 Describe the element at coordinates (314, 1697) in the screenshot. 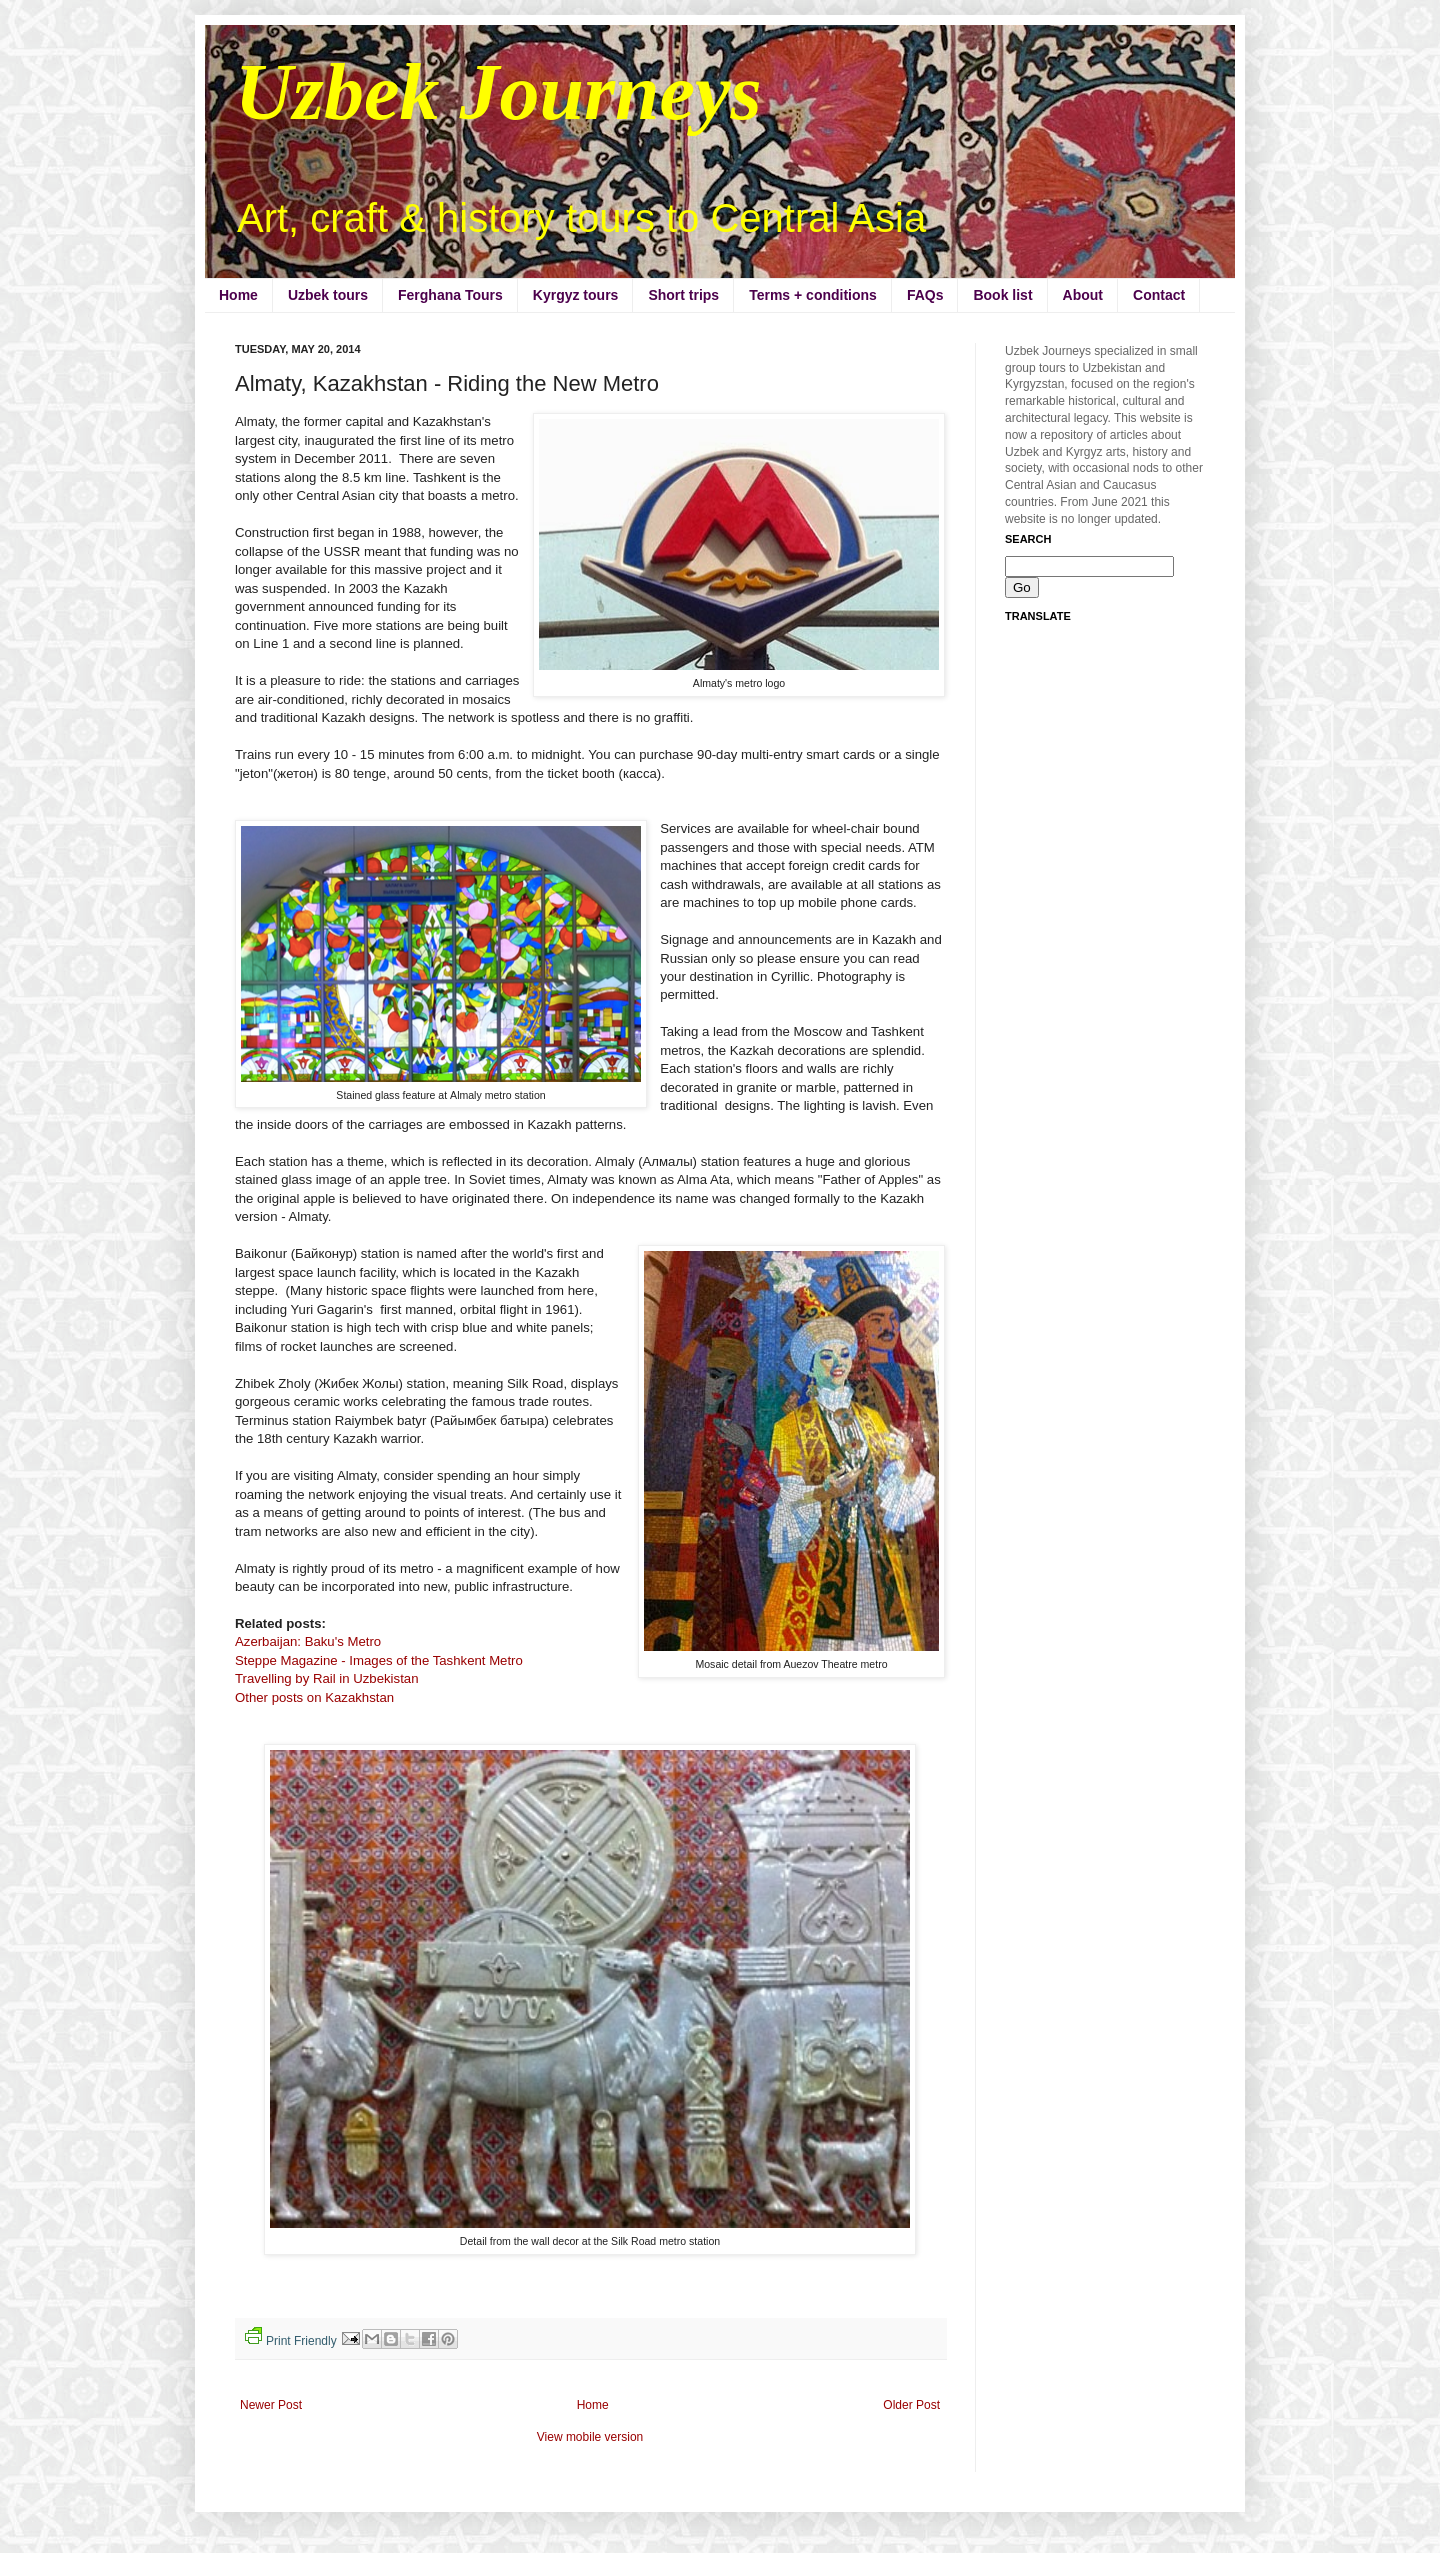

I see `Other posts on Kazakhstan` at that location.